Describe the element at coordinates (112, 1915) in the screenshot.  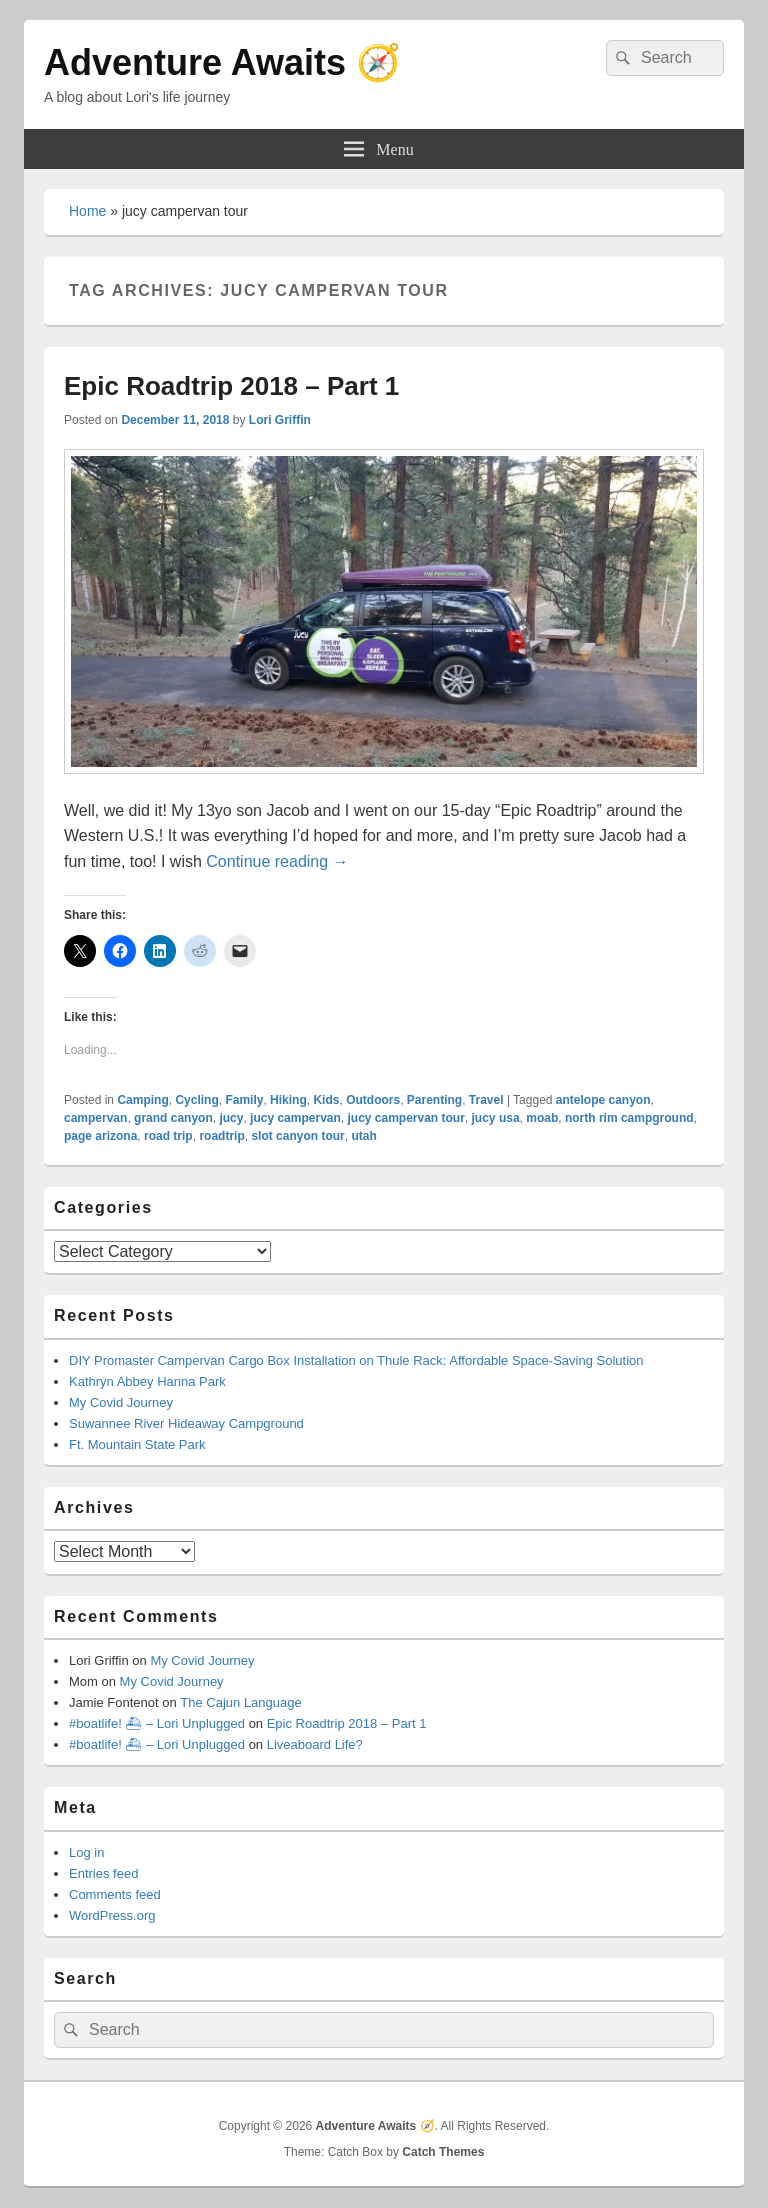
I see `WordPress.org` at that location.